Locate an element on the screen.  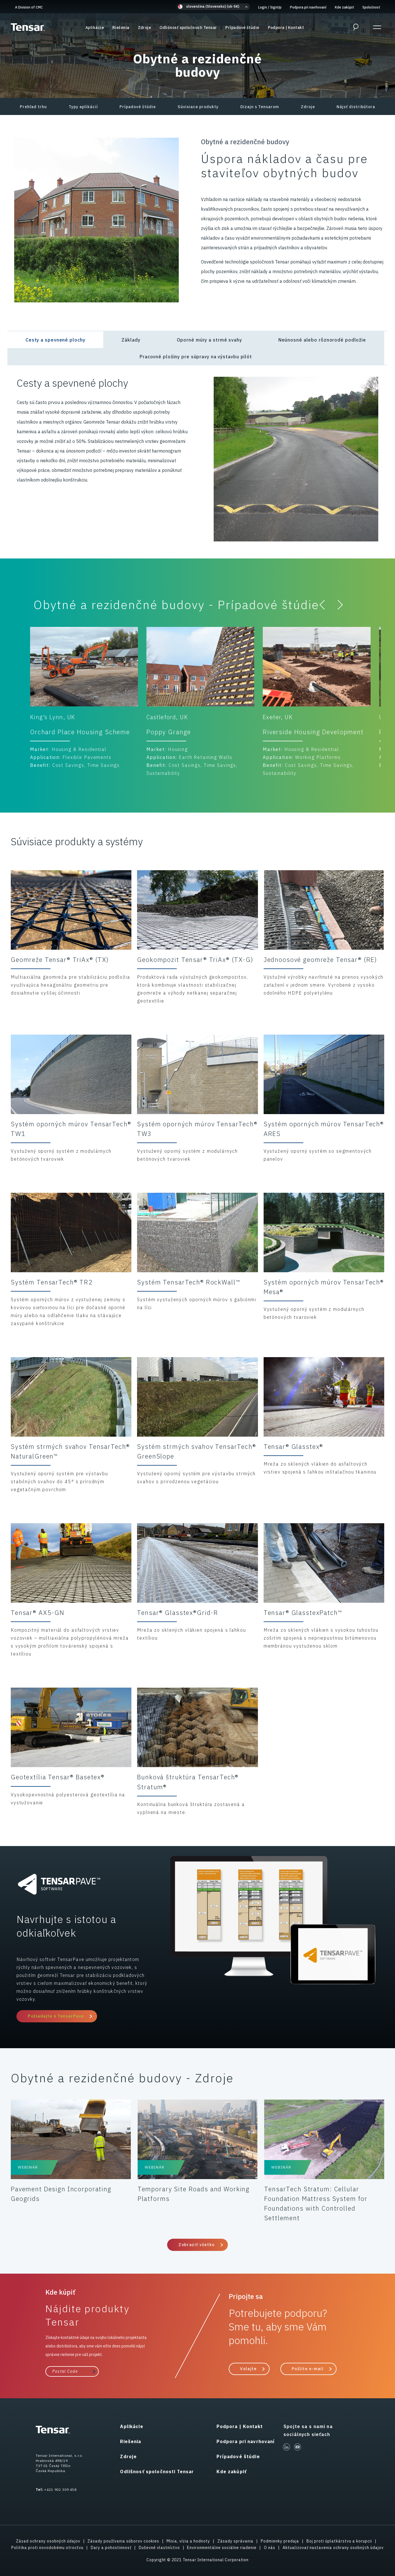
Cesty a spevnené plochy [tab] is located at coordinates (55, 340).